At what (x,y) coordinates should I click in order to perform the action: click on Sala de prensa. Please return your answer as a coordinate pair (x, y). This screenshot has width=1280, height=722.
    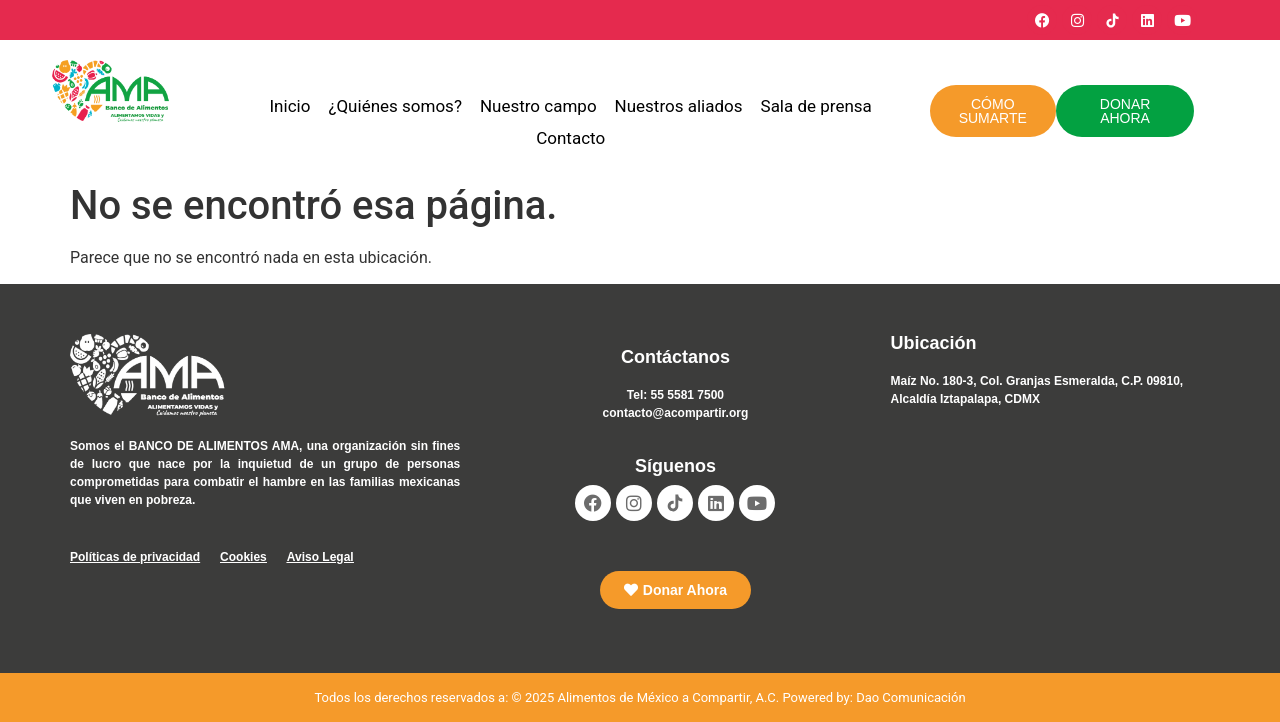
    Looking at the image, I should click on (816, 106).